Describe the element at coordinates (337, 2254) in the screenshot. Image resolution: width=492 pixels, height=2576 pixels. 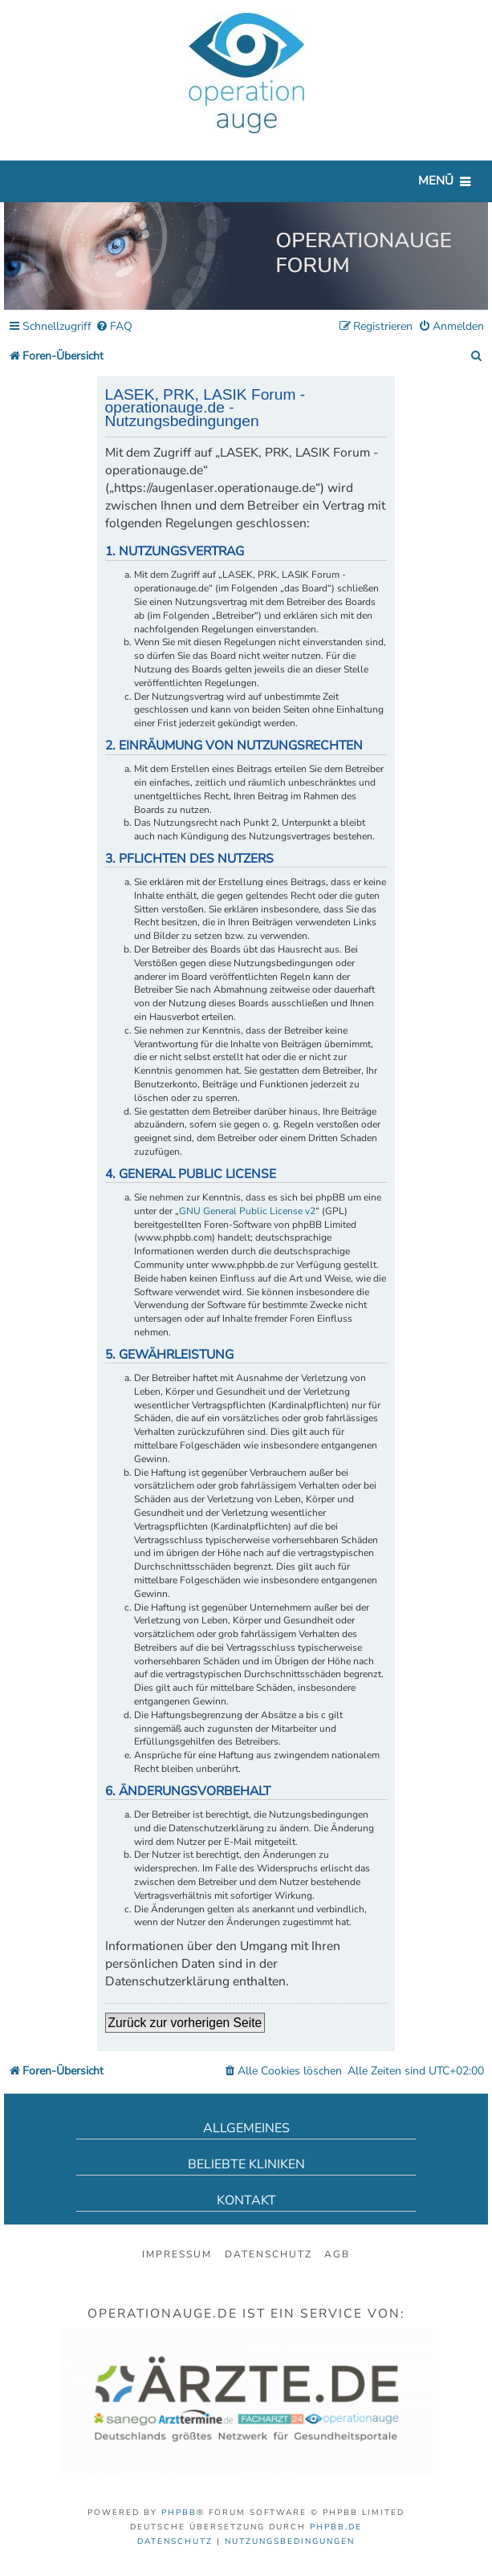
I see `AGB` at that location.